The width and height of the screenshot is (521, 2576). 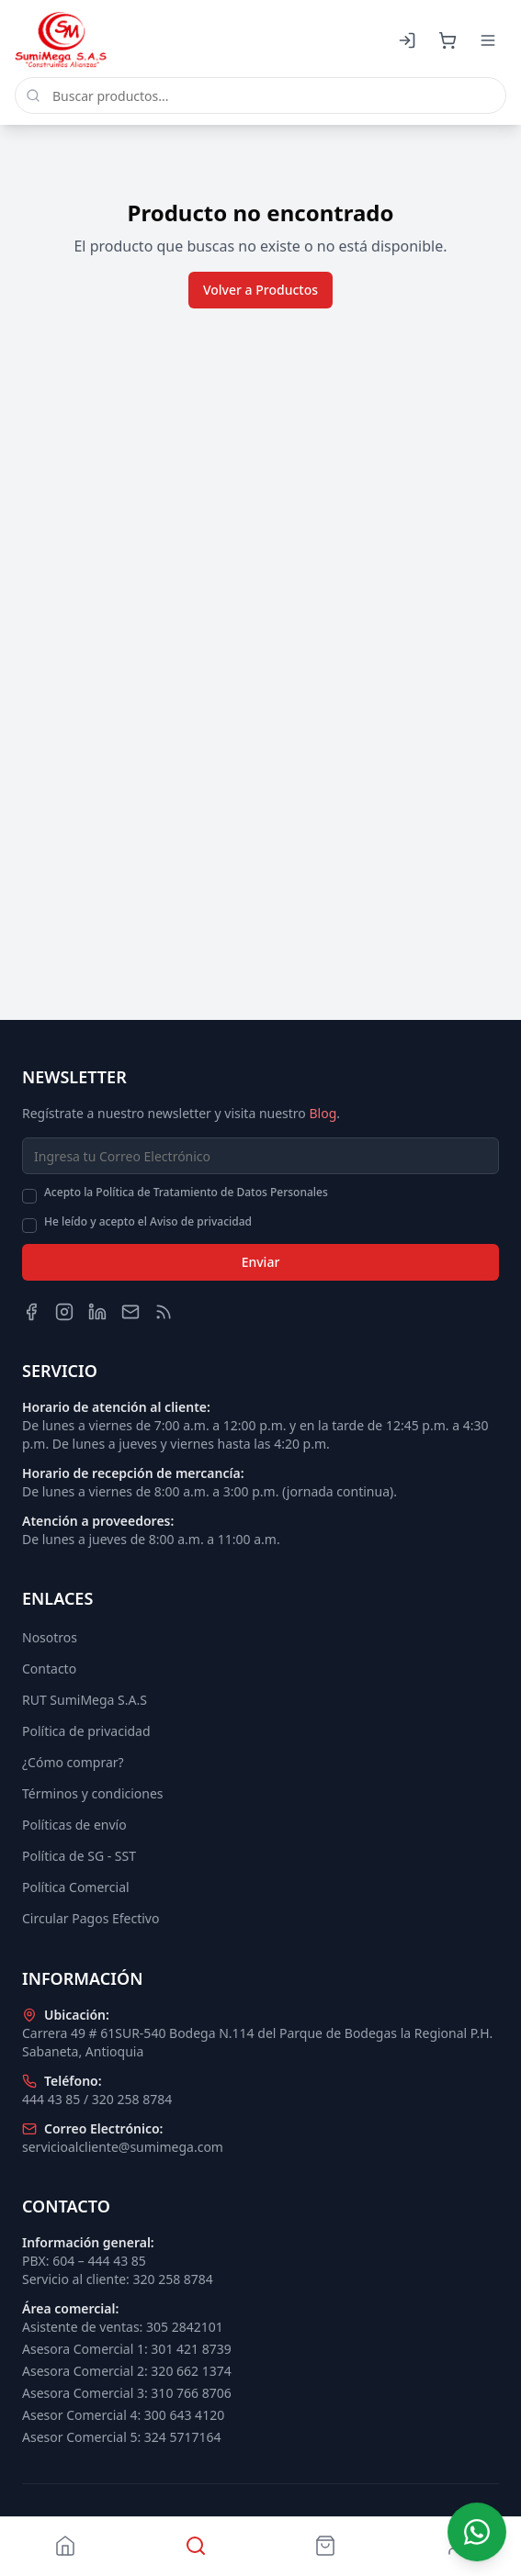 I want to click on Política de SG - SST, so click(x=79, y=1856).